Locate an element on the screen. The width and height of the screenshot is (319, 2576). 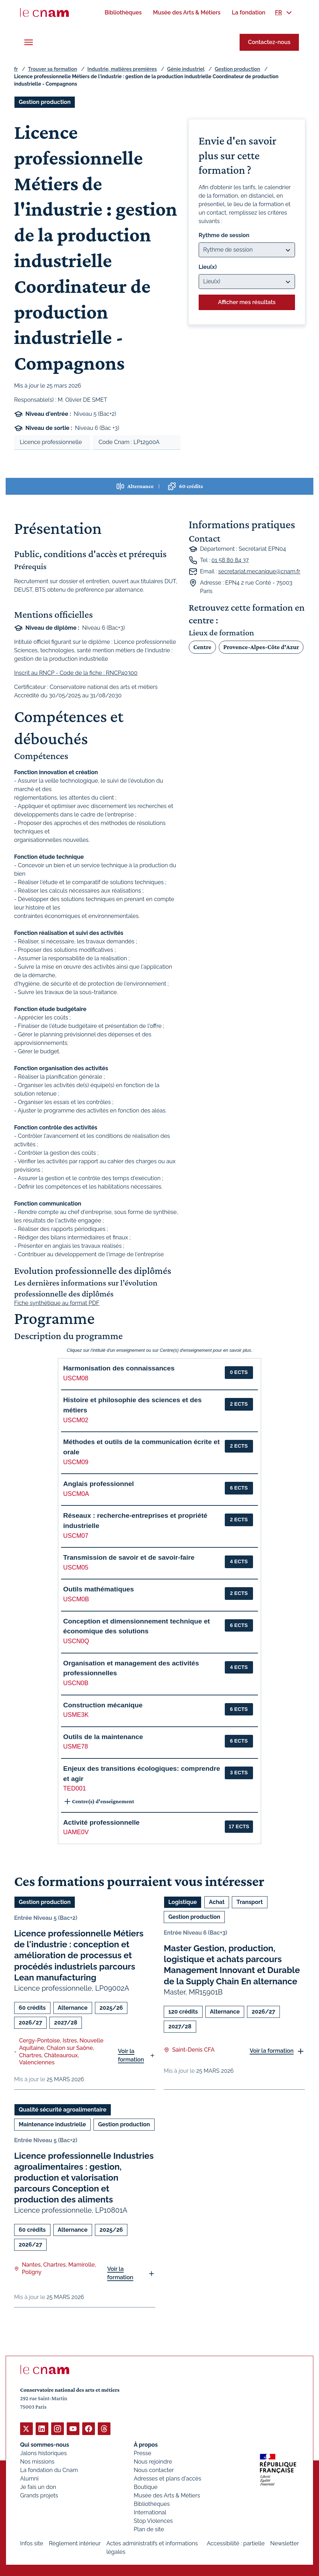
Newsletter is located at coordinates (284, 2543).